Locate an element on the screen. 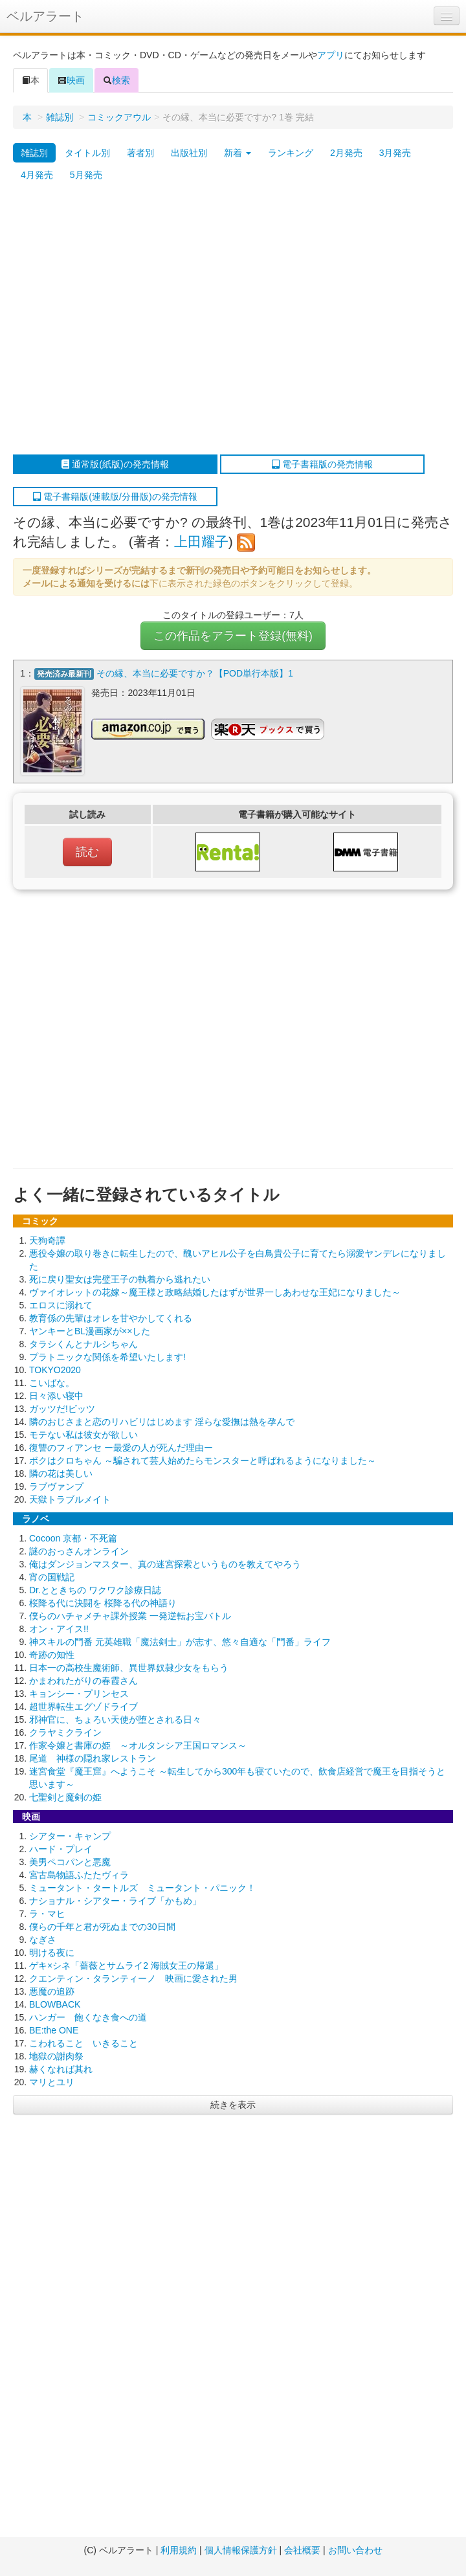 Image resolution: width=466 pixels, height=2576 pixels. 僕らのハチャメチャ課外授業 一発逆転お宝バトル is located at coordinates (130, 1615).